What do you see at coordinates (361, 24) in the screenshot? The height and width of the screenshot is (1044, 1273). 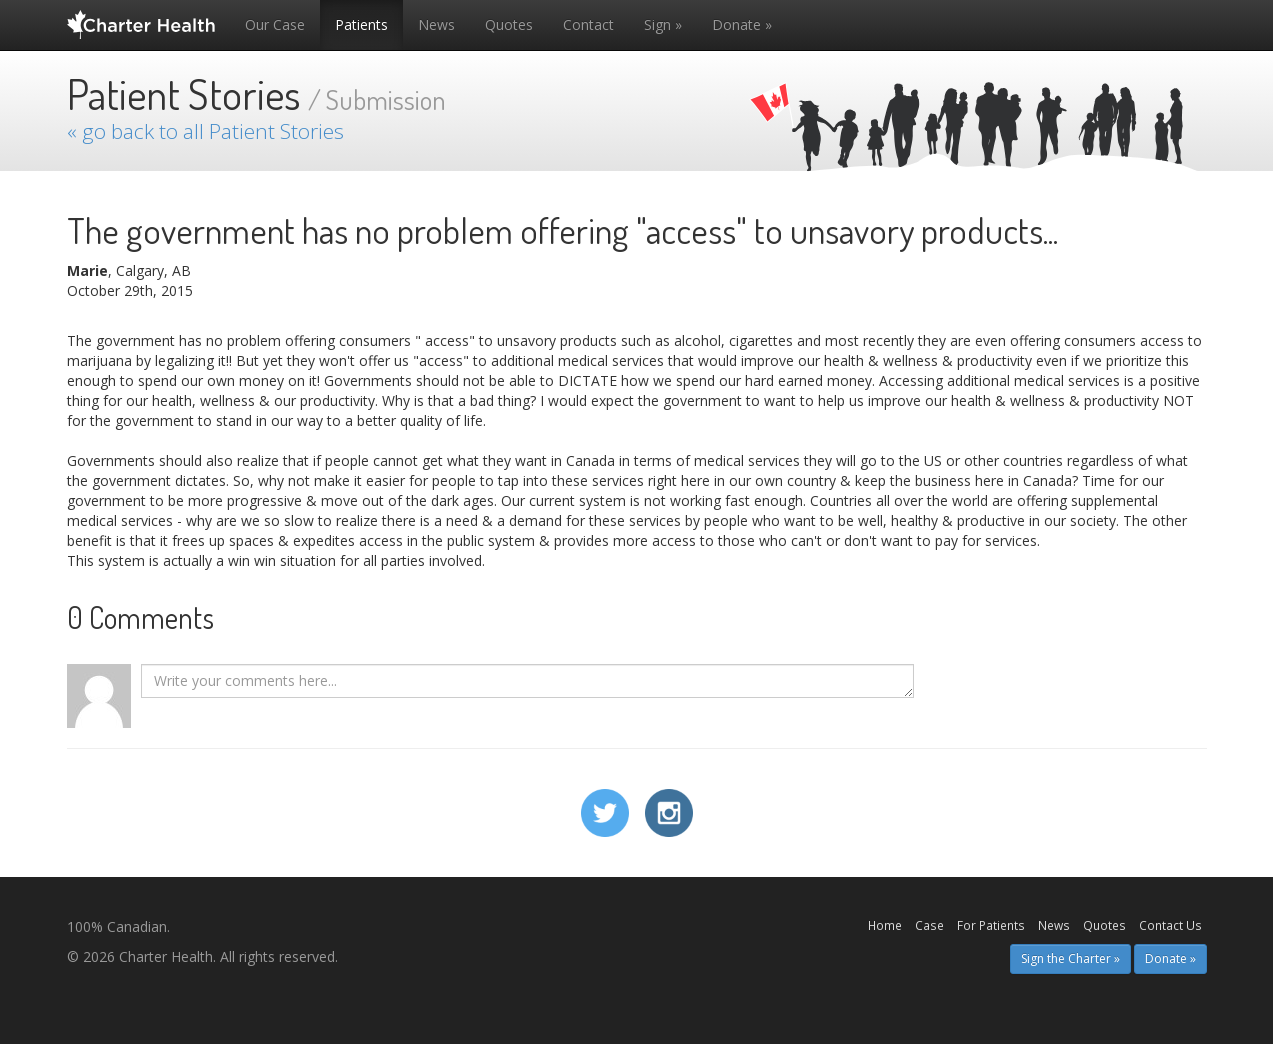 I see `Patients` at bounding box center [361, 24].